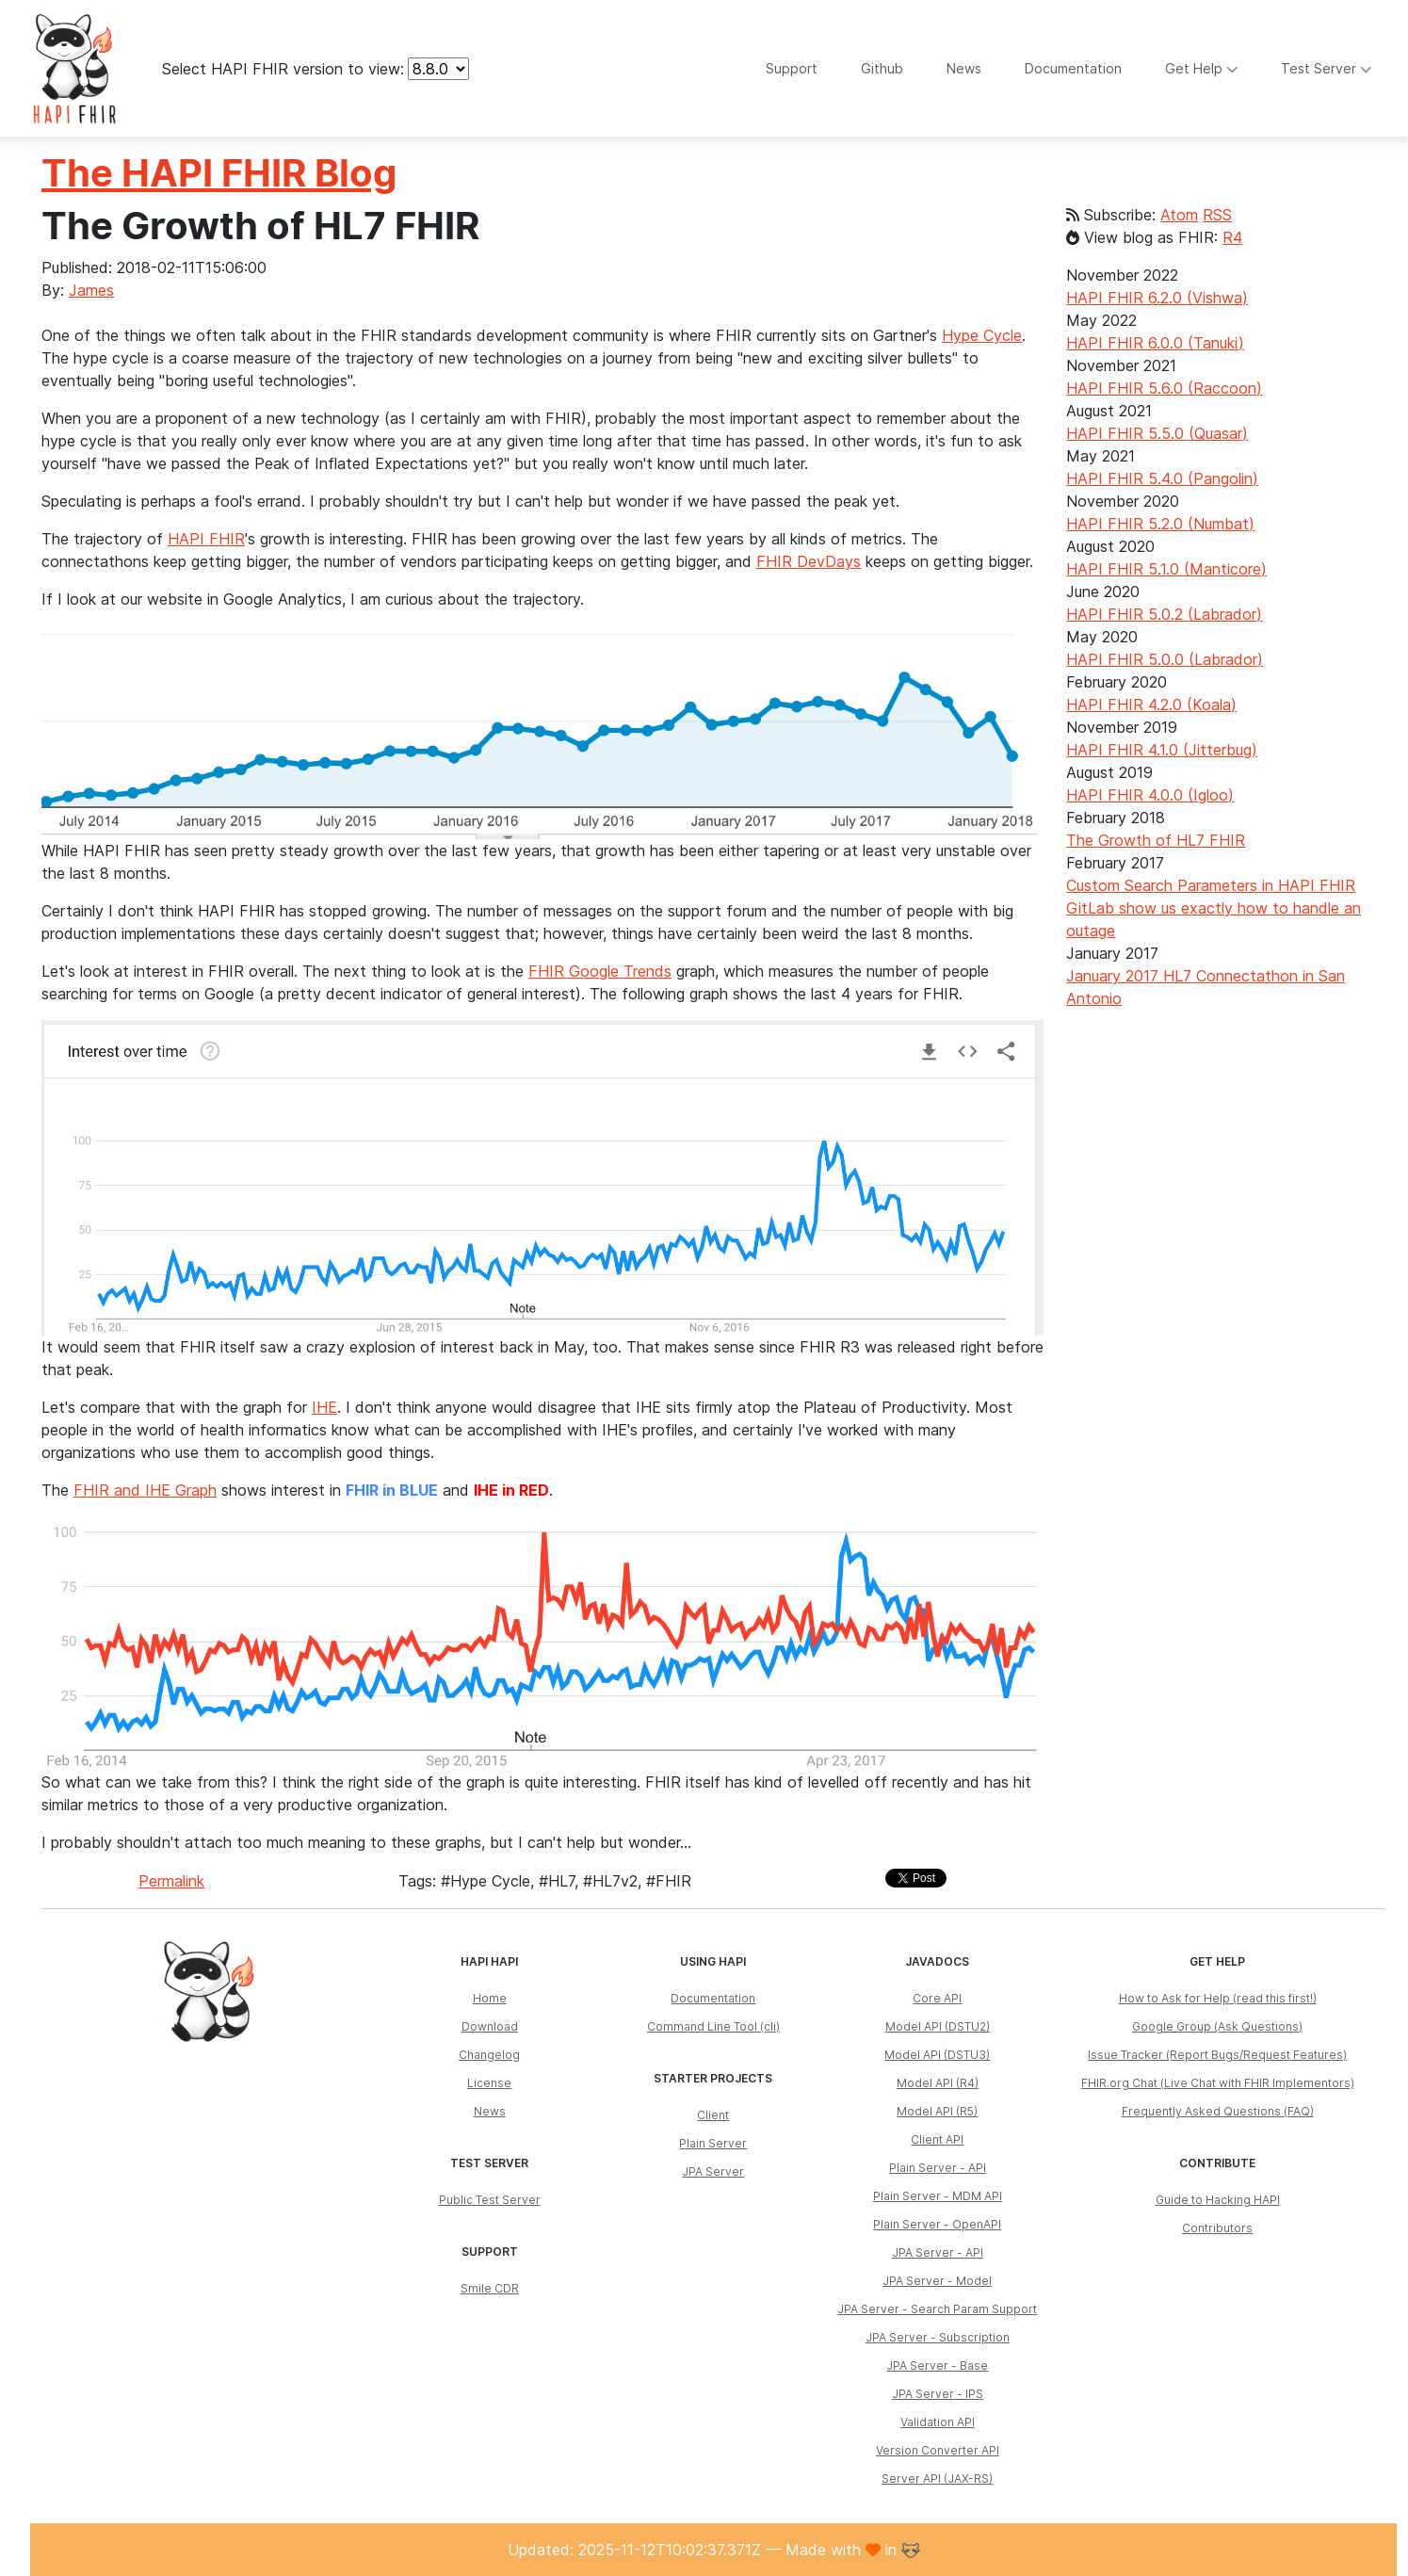 The height and width of the screenshot is (2576, 1408). Describe the element at coordinates (600, 971) in the screenshot. I see `FHIR Google Trends` at that location.